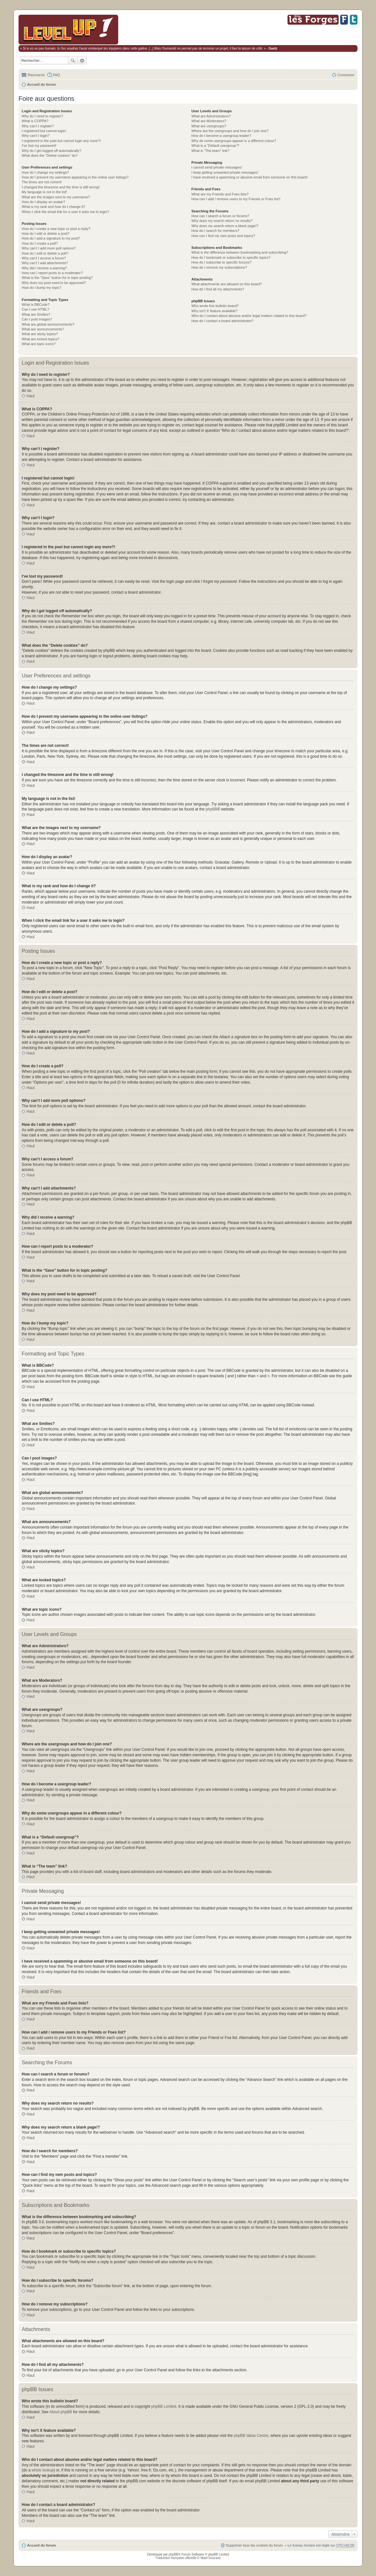 The height and width of the screenshot is (2576, 376). Describe the element at coordinates (224, 172) in the screenshot. I see `I keep getting unwanted private messages!` at that location.